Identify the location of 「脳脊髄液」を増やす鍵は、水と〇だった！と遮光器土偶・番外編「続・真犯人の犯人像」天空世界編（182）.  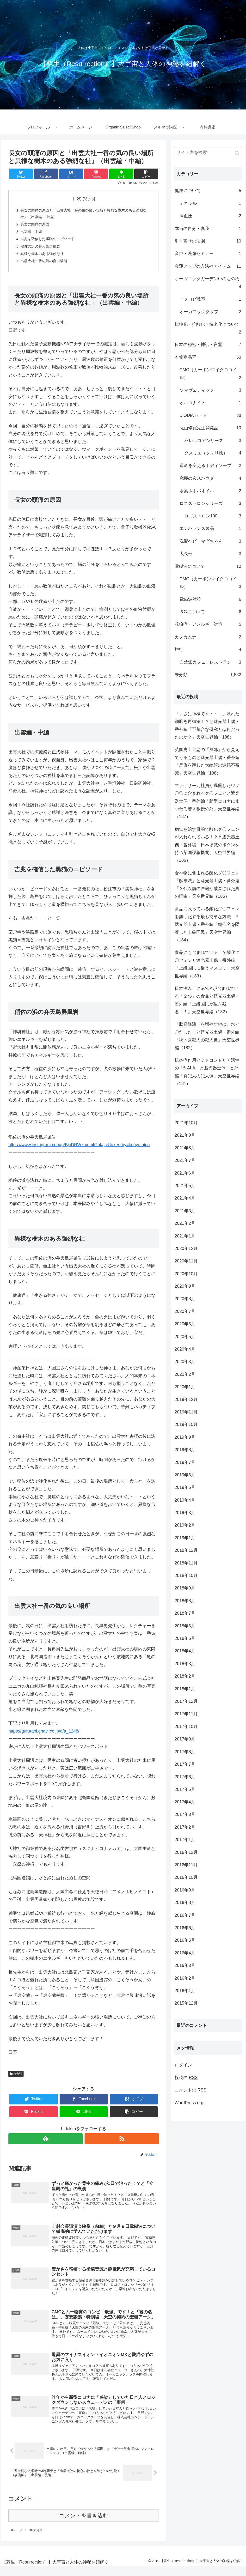
(207, 1036).